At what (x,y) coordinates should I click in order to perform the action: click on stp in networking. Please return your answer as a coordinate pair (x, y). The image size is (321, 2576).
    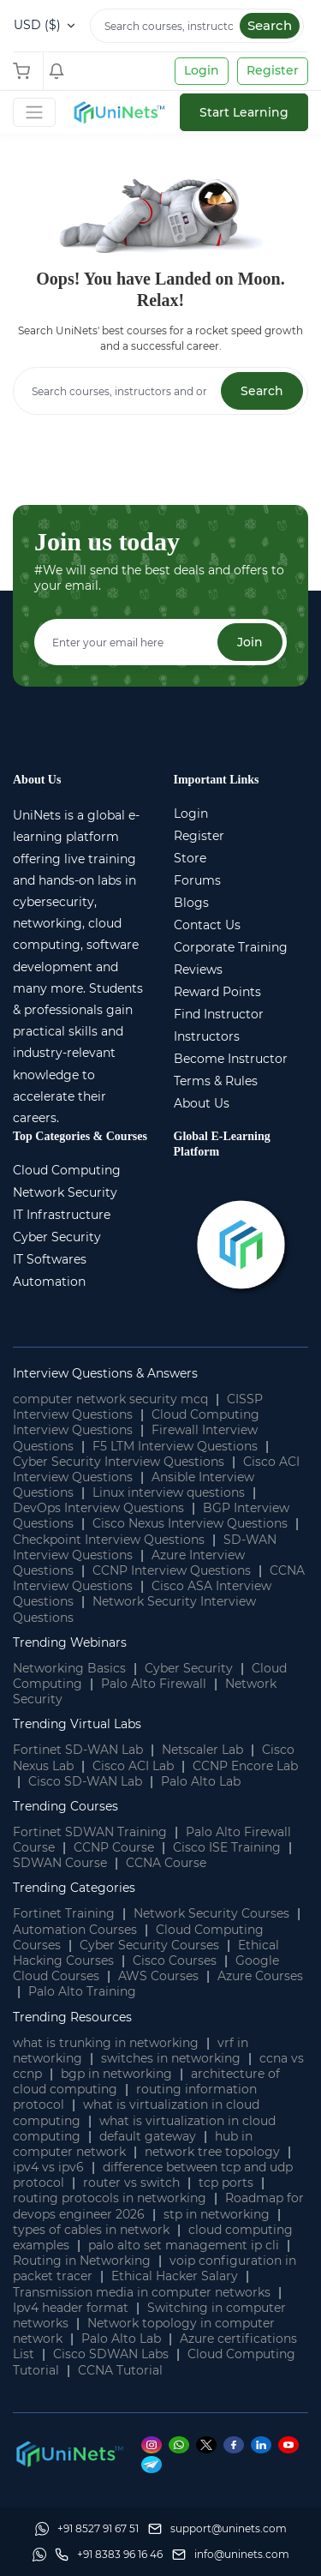
    Looking at the image, I should click on (216, 2214).